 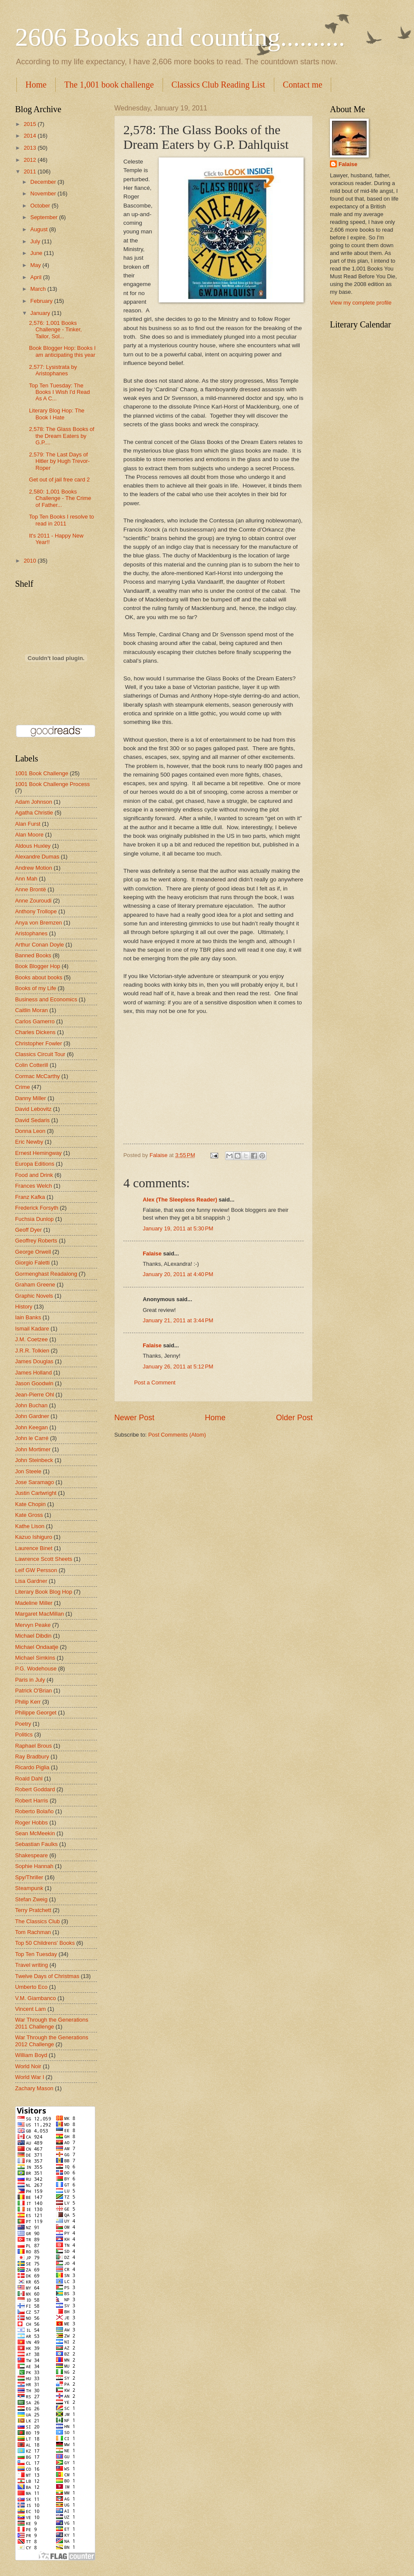 I want to click on Literary Blog Hop: The Book I Hate, so click(x=57, y=413).